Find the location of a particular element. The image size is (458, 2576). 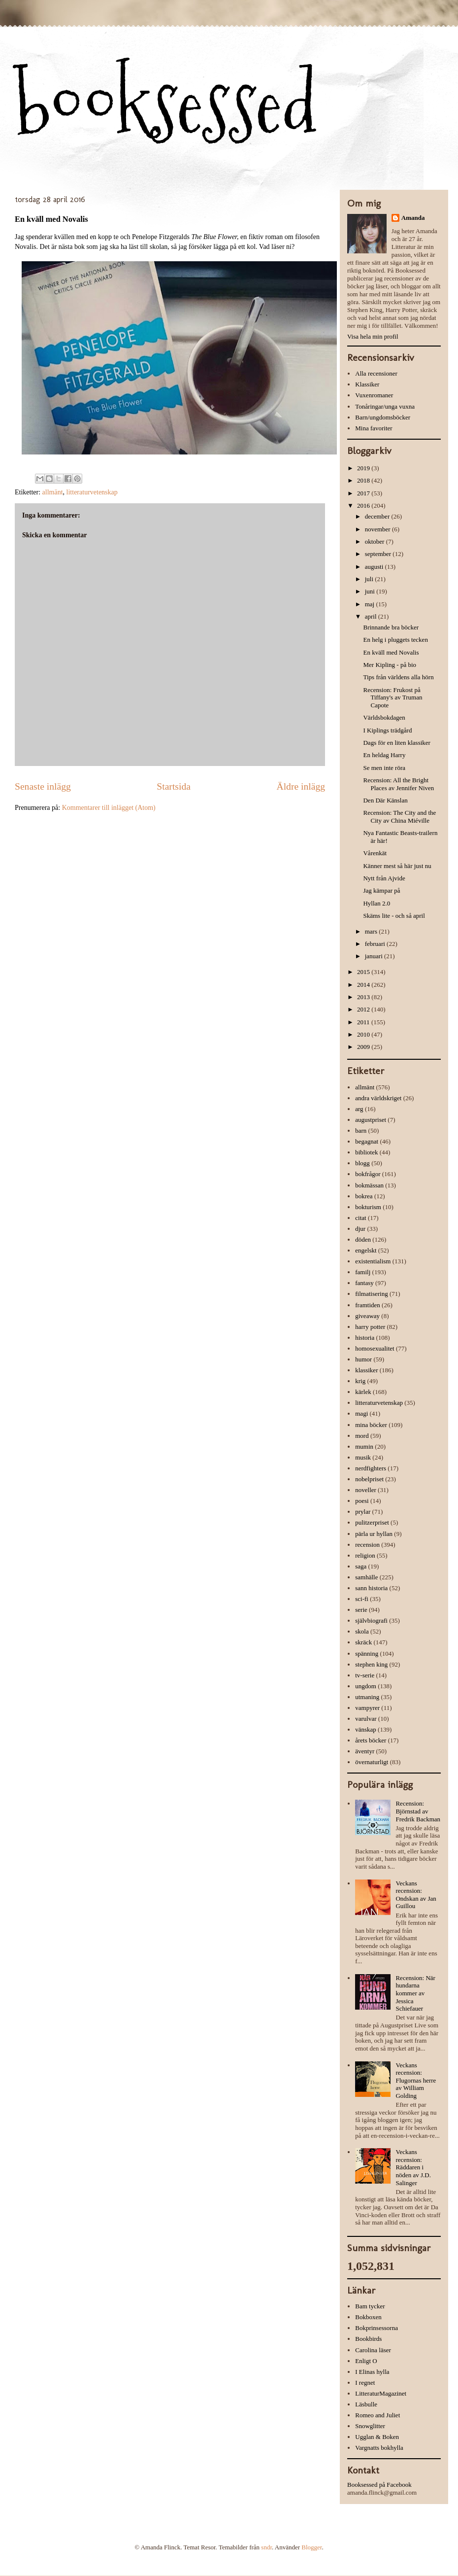

Hyllan 2.0 is located at coordinates (376, 903).